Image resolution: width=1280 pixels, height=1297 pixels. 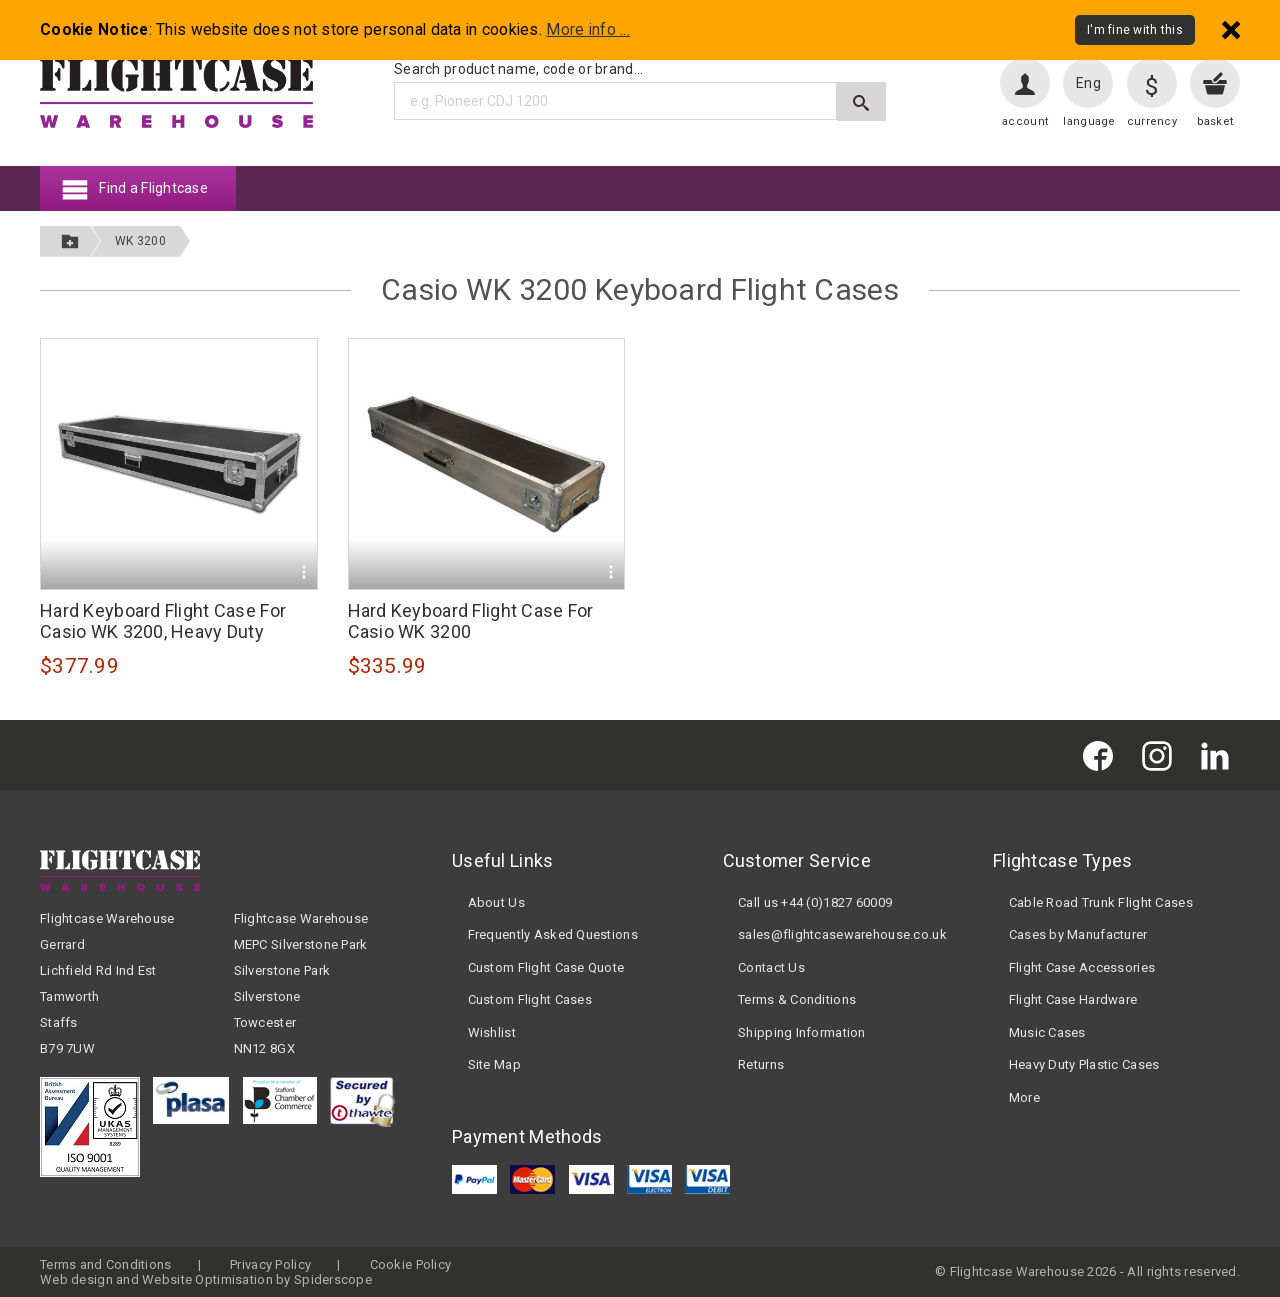 I want to click on Search product name, code or brand..., so click(x=518, y=69).